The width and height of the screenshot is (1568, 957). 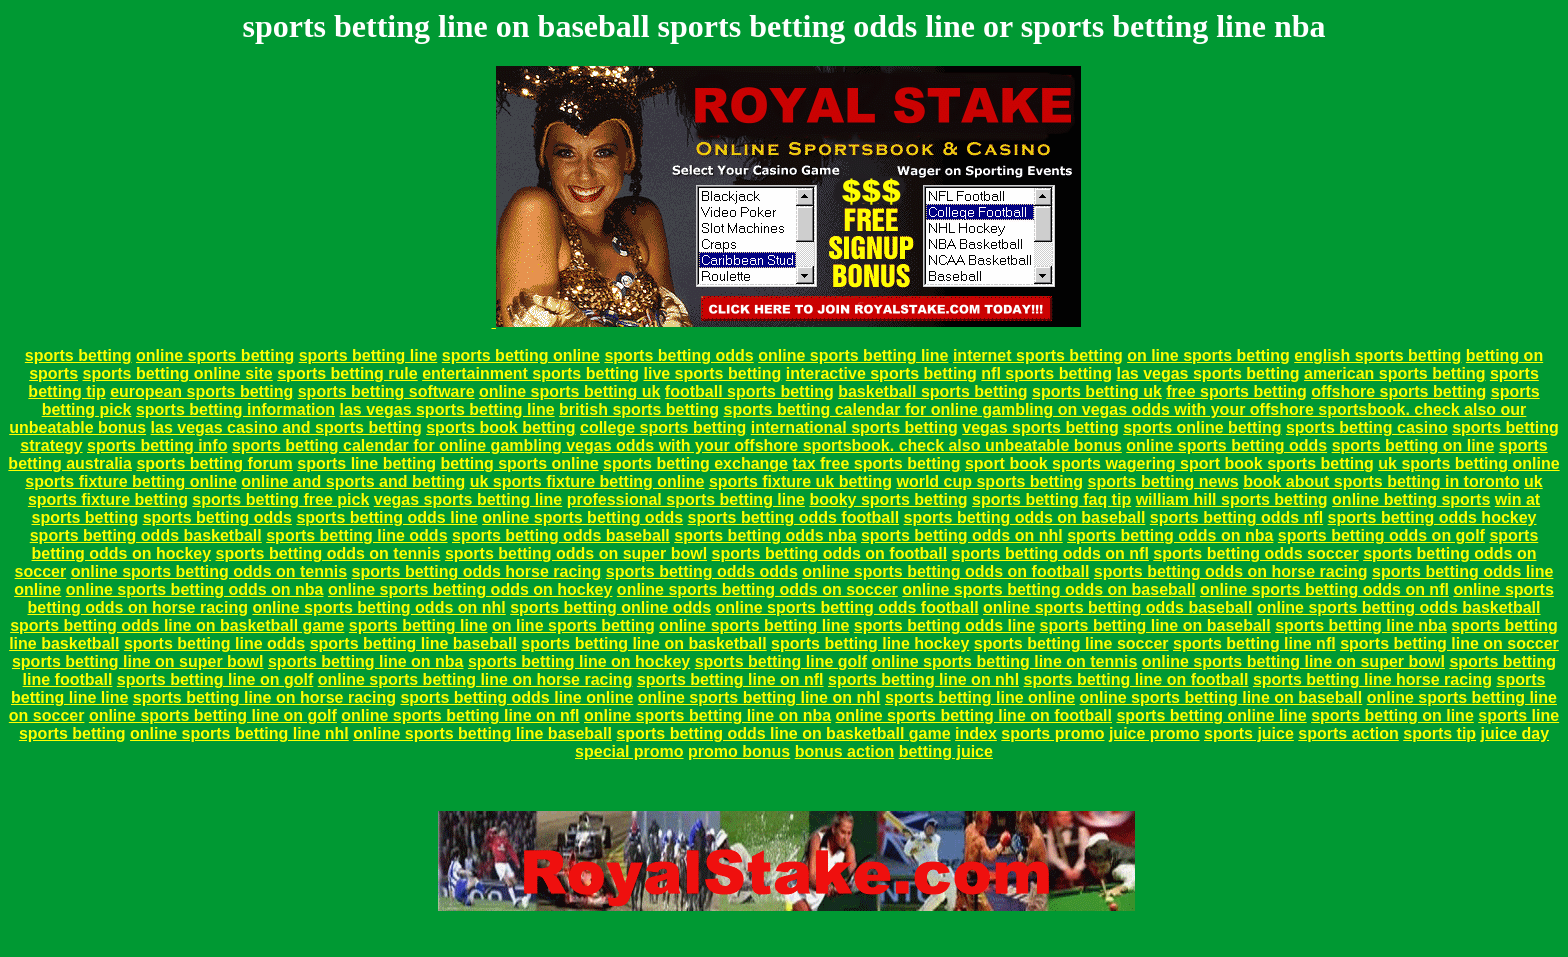 I want to click on european sports betting, so click(x=201, y=391).